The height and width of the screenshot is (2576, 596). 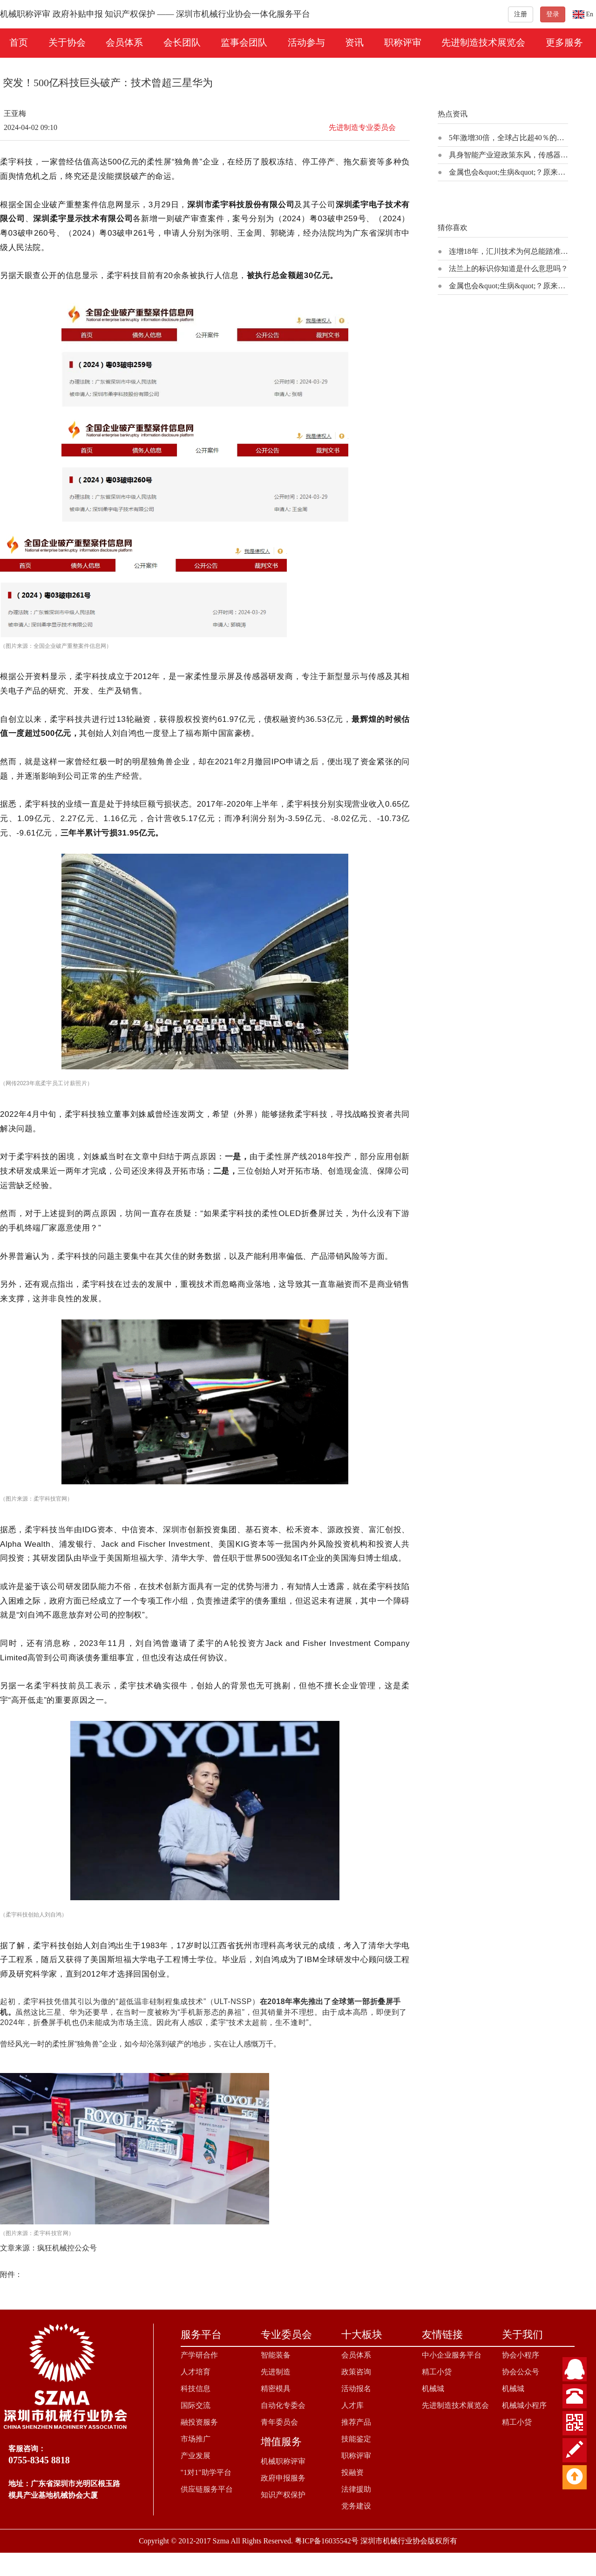 What do you see at coordinates (483, 42) in the screenshot?
I see `先进制造技术展览会` at bounding box center [483, 42].